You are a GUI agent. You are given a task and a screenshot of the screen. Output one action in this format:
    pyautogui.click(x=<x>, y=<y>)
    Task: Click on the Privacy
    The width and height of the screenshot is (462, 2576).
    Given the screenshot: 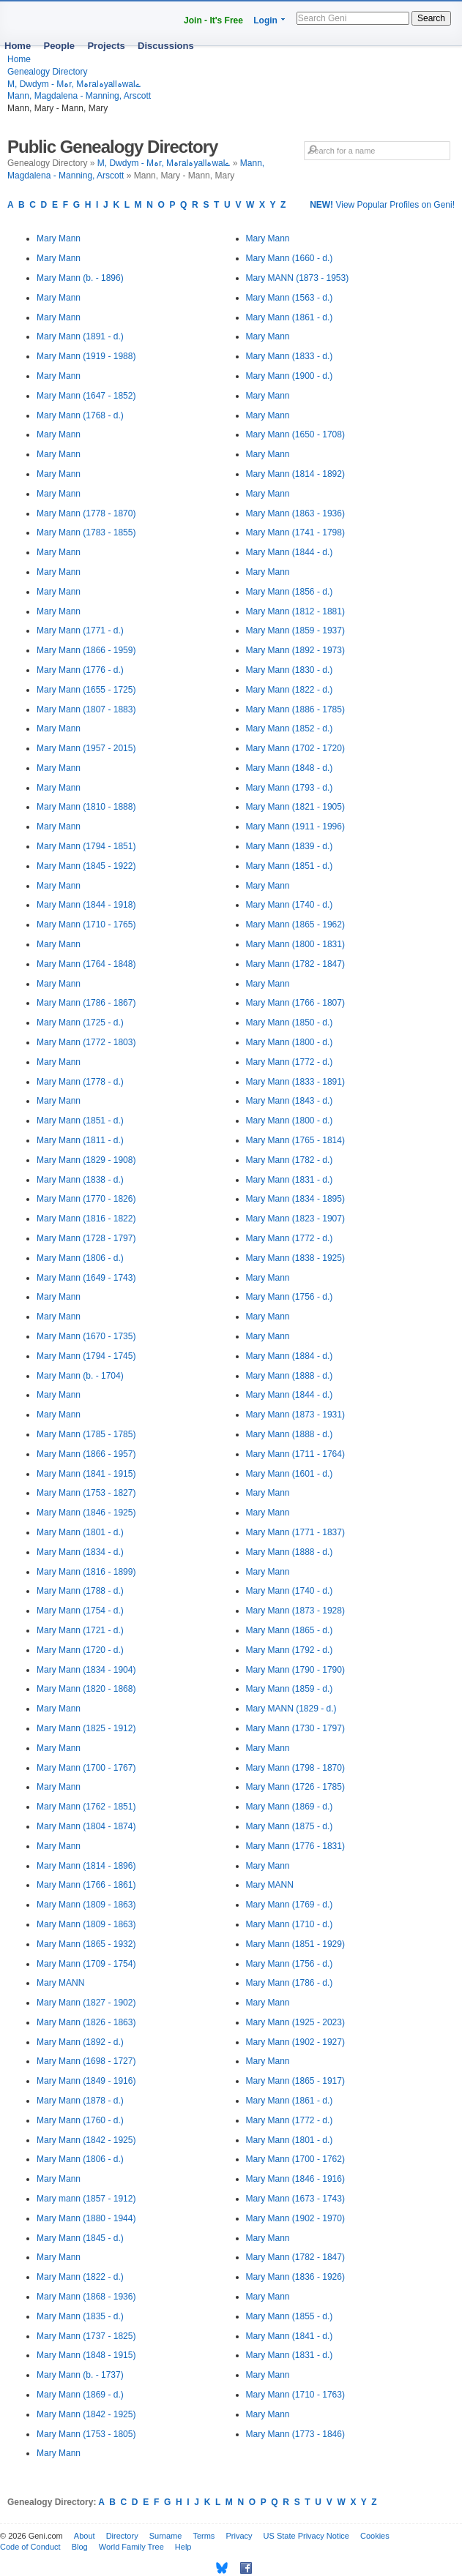 What is the action you would take?
    pyautogui.click(x=239, y=2535)
    